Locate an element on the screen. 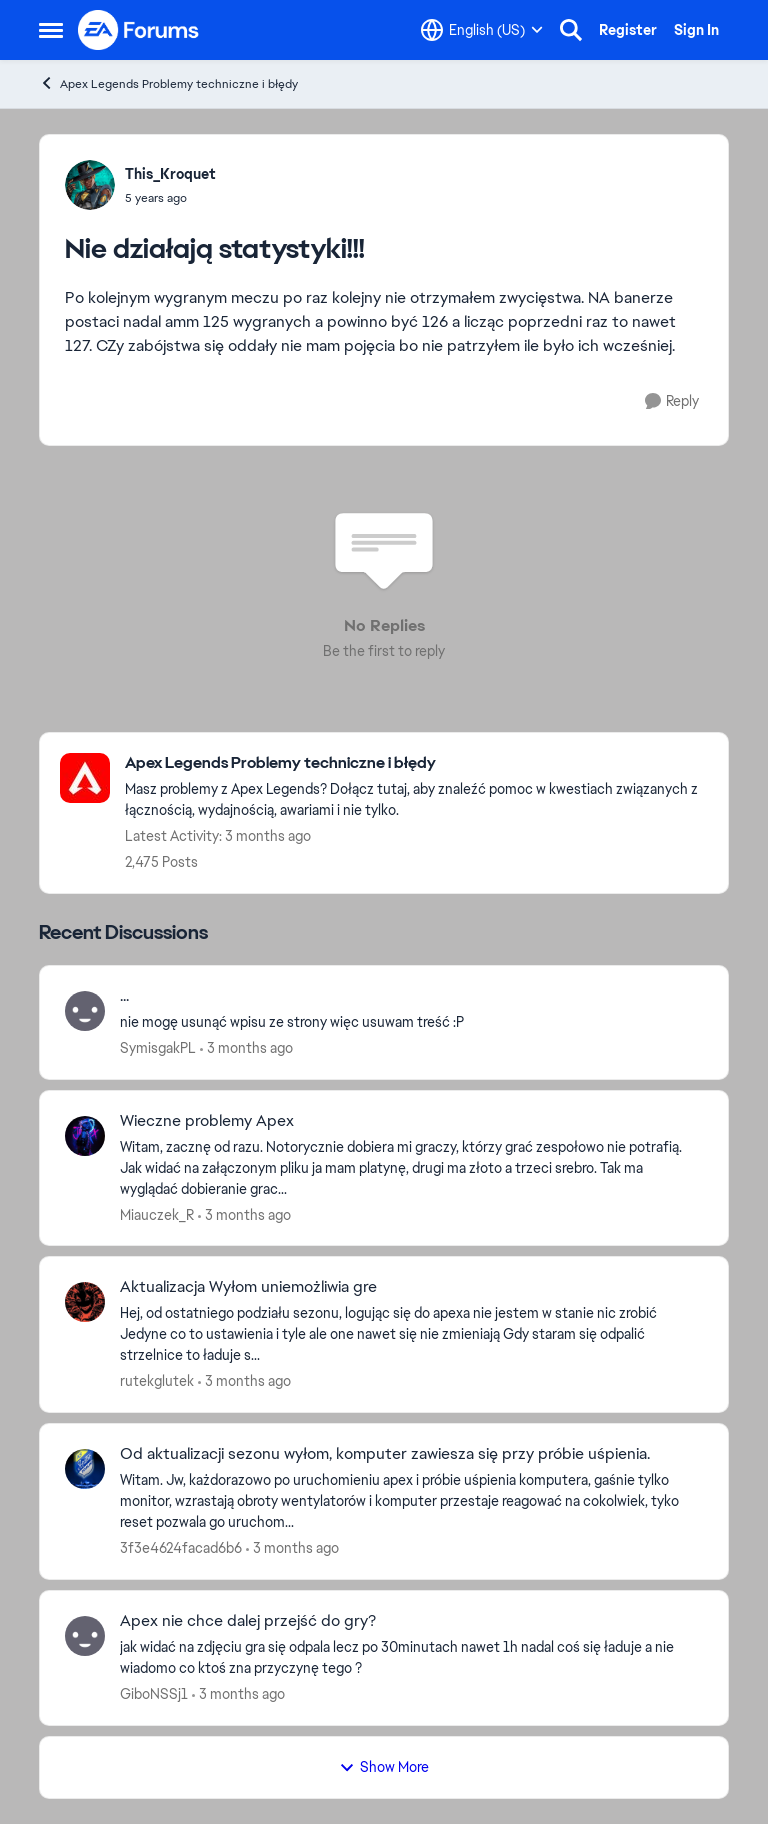 Image resolution: width=768 pixels, height=1824 pixels. [View Profile: SymisgakPL,] is located at coordinates (85, 1011).